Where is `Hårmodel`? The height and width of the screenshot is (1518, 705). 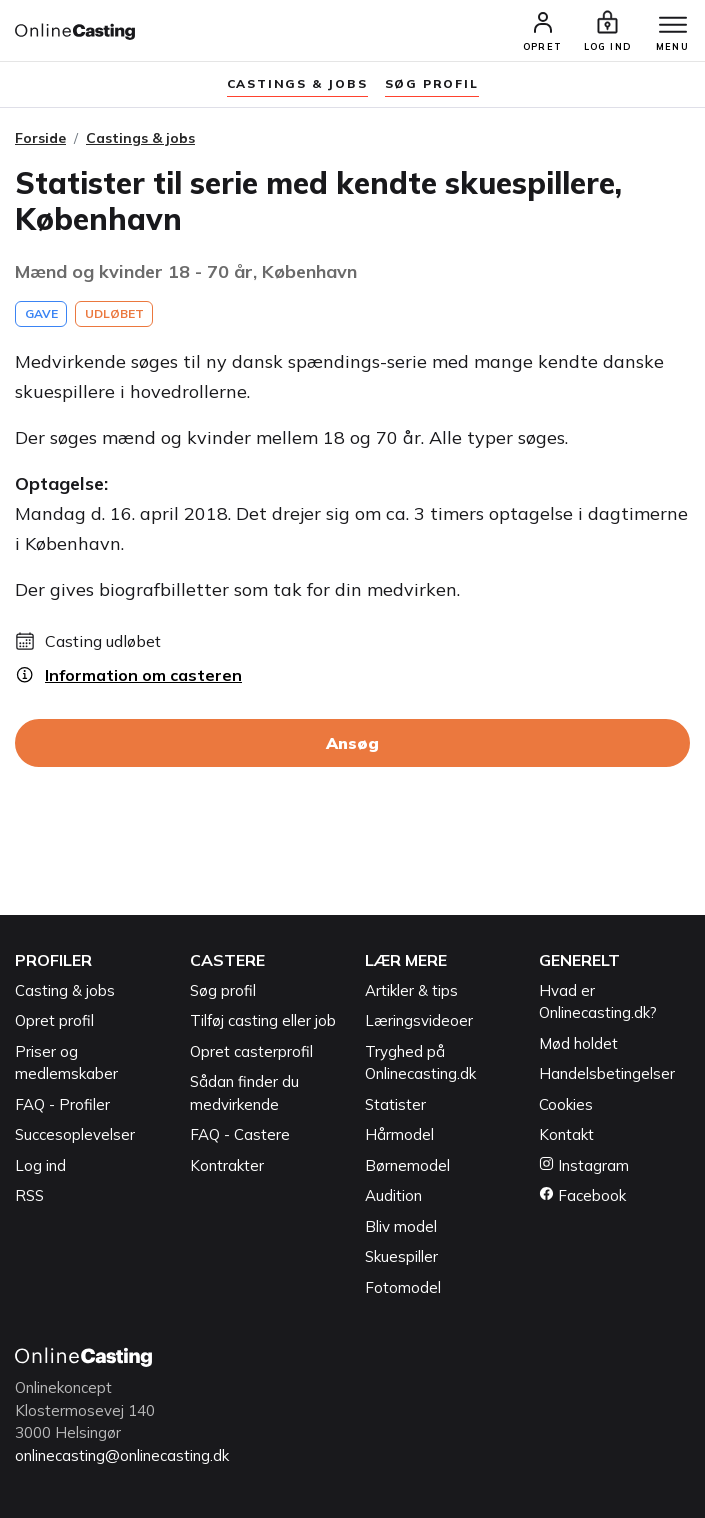 Hårmodel is located at coordinates (399, 1134).